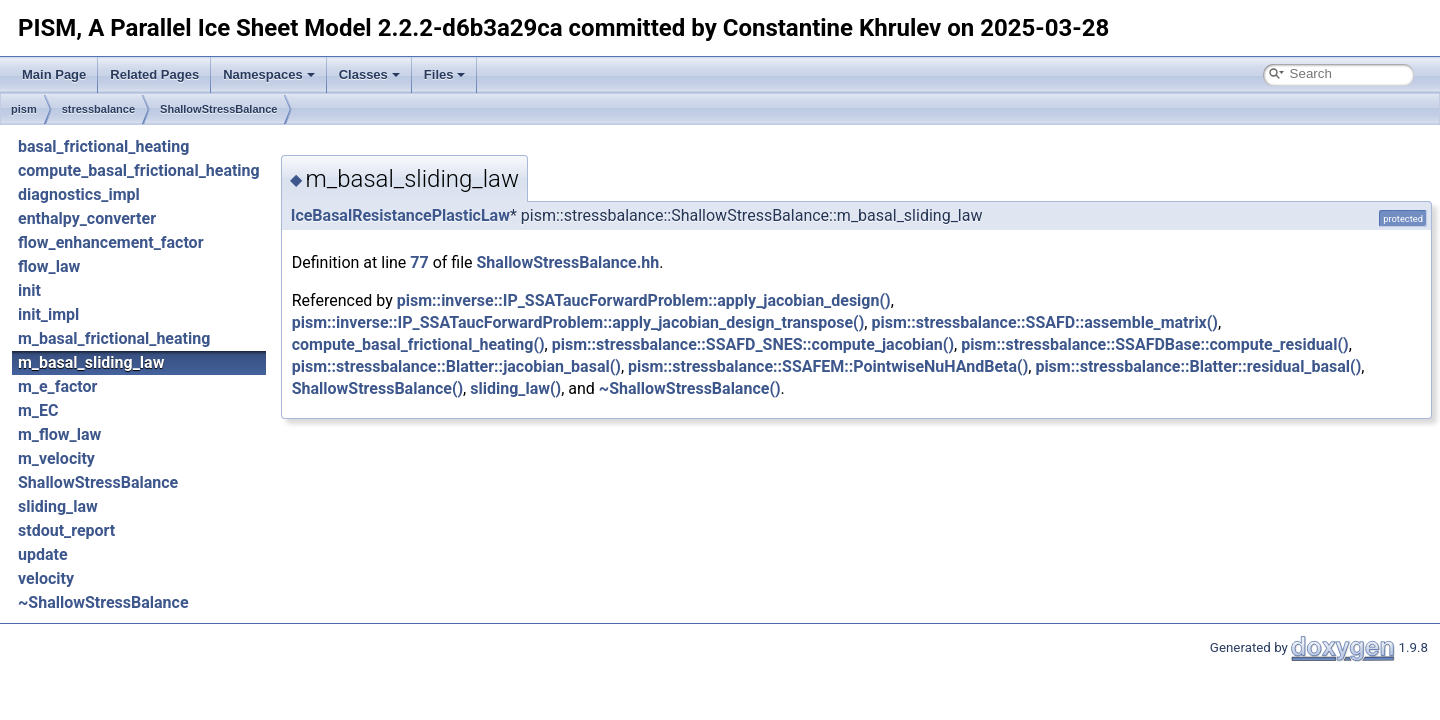 This screenshot has width=1440, height=720. What do you see at coordinates (568, 262) in the screenshot?
I see `ShallowStressBalance.hh` at bounding box center [568, 262].